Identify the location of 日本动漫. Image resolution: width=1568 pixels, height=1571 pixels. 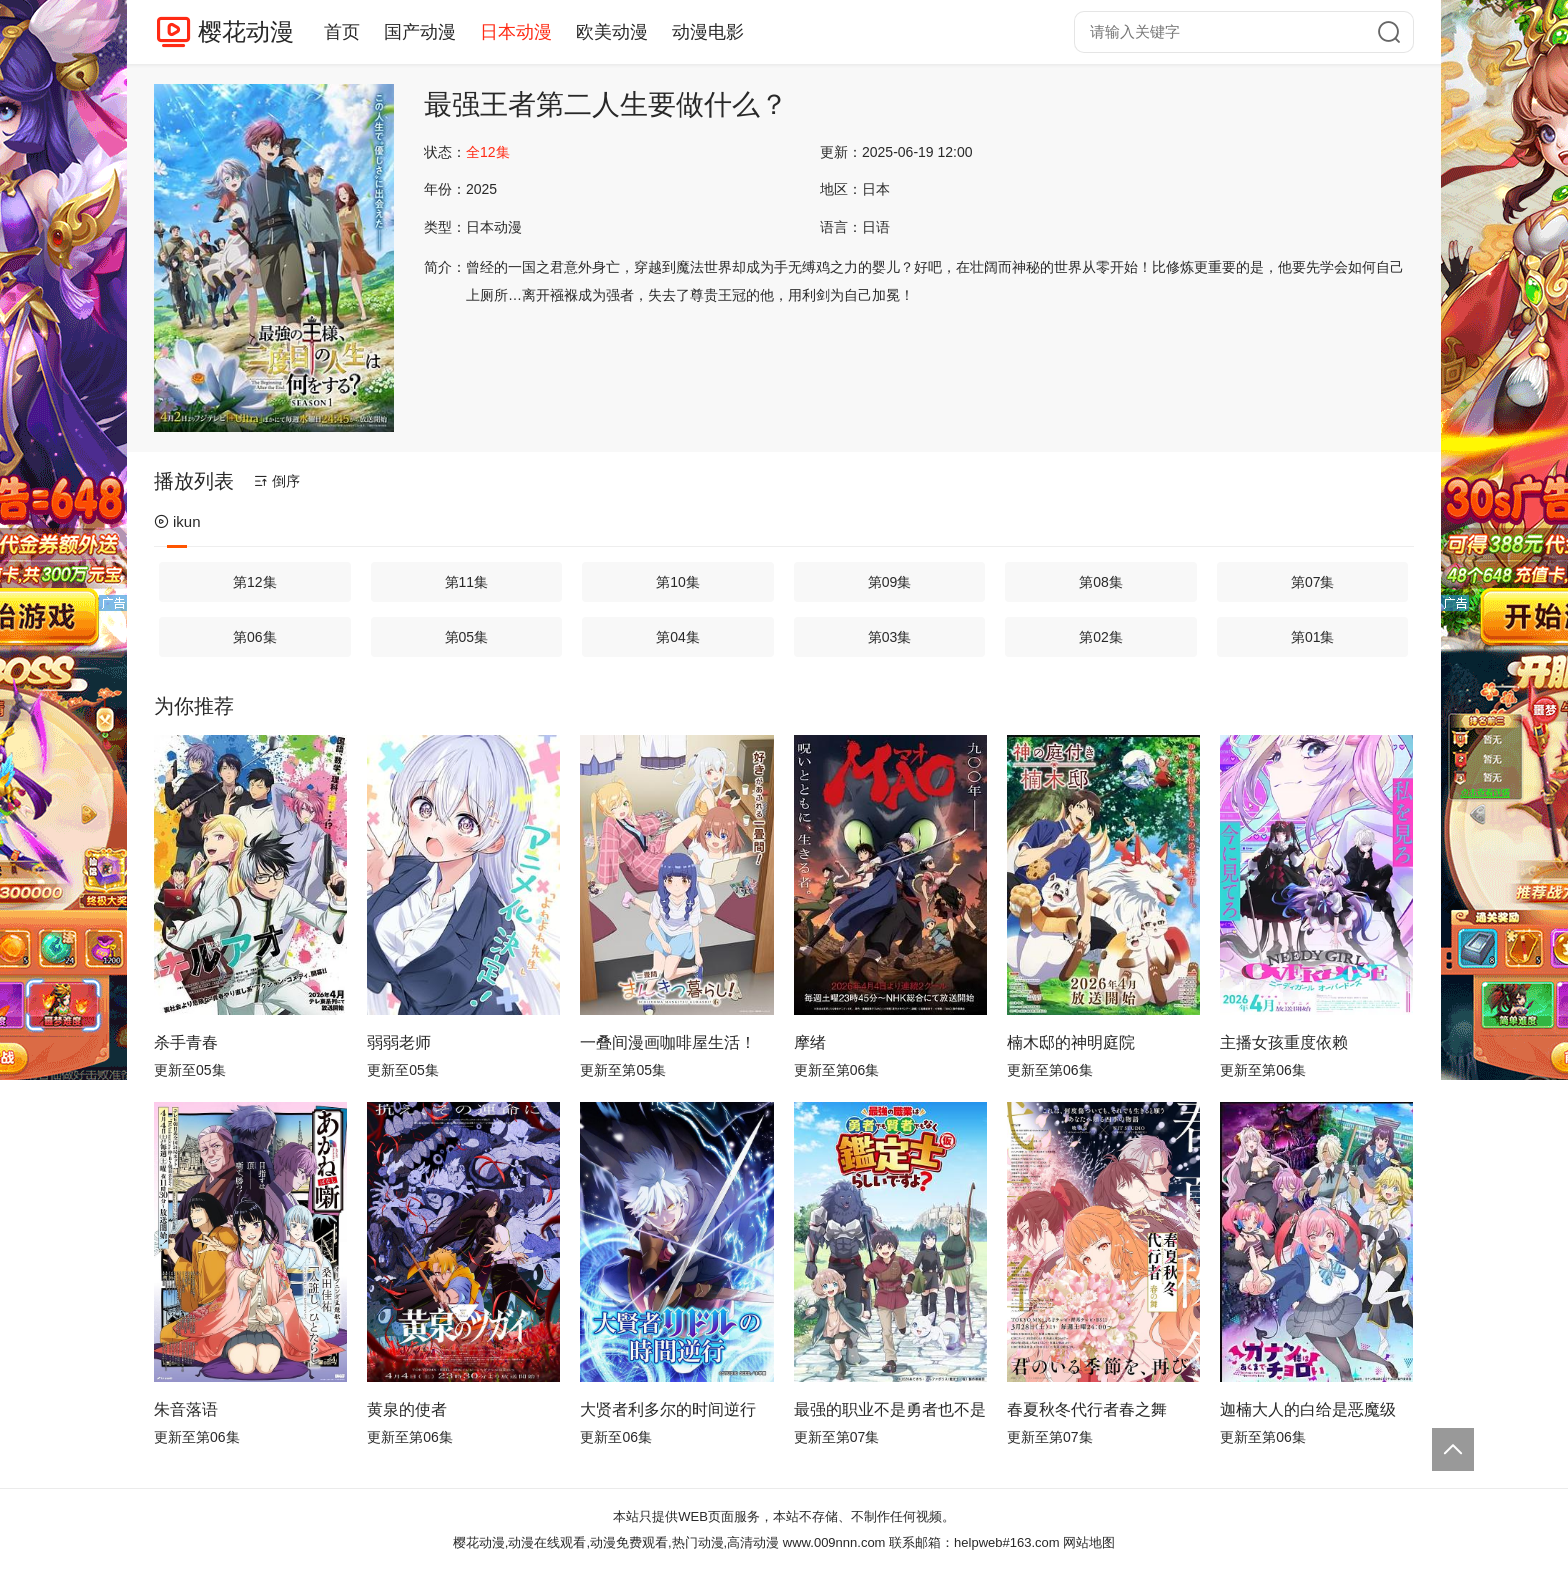
(516, 32).